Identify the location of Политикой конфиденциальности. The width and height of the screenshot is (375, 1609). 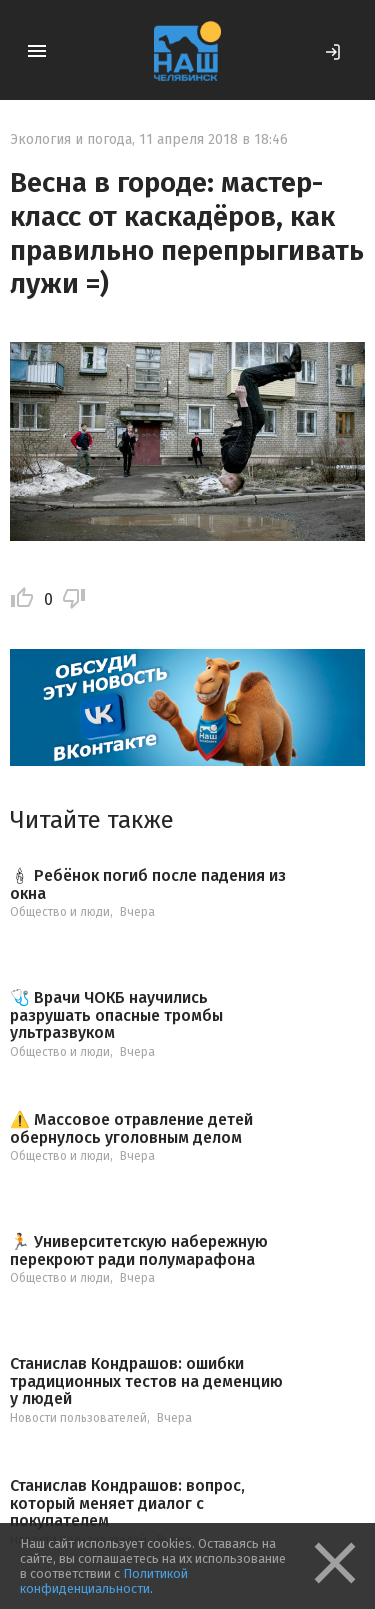
(104, 1581).